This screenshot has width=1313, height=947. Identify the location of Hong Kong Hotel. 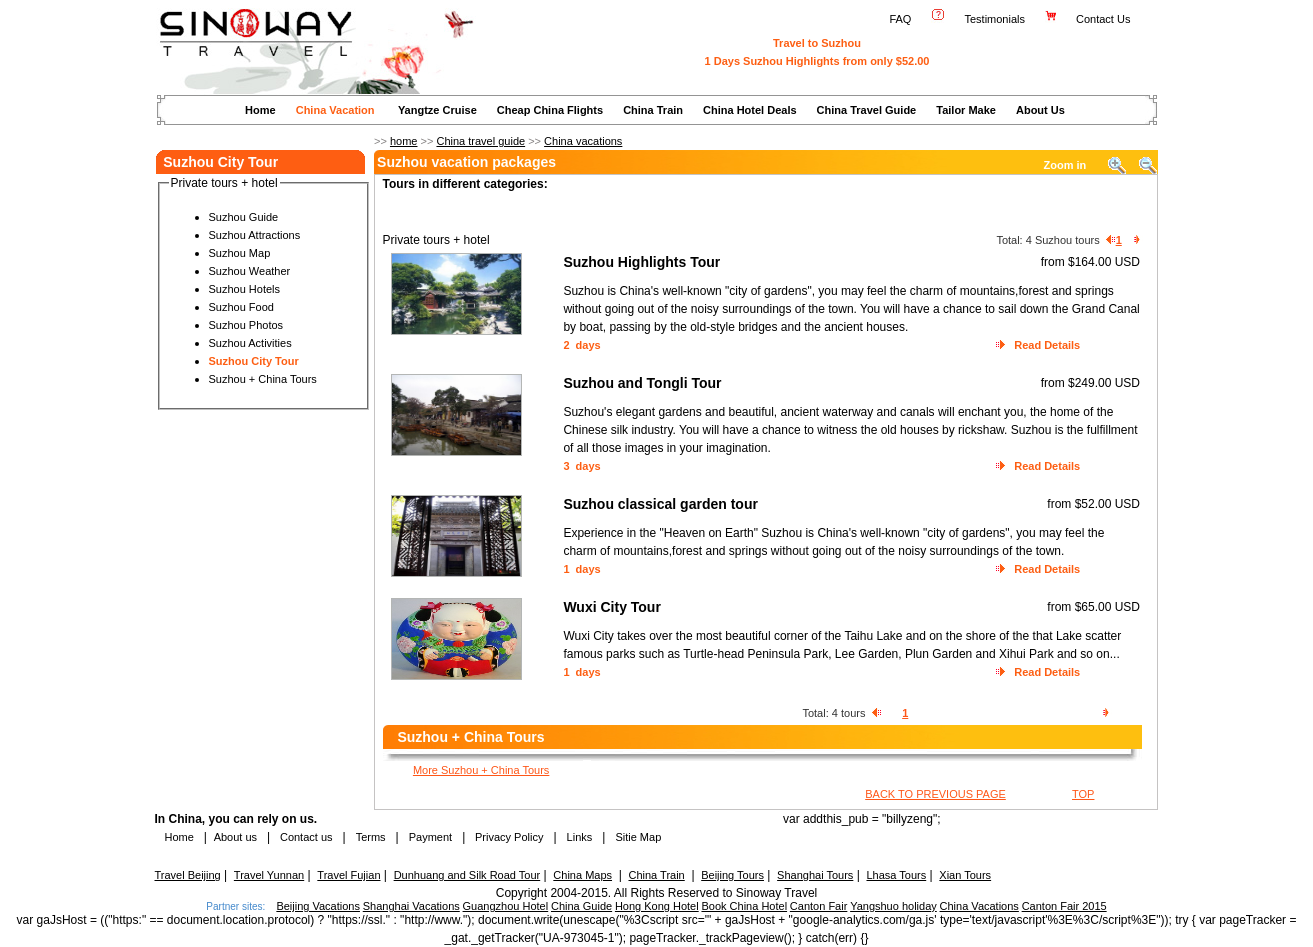
(657, 906).